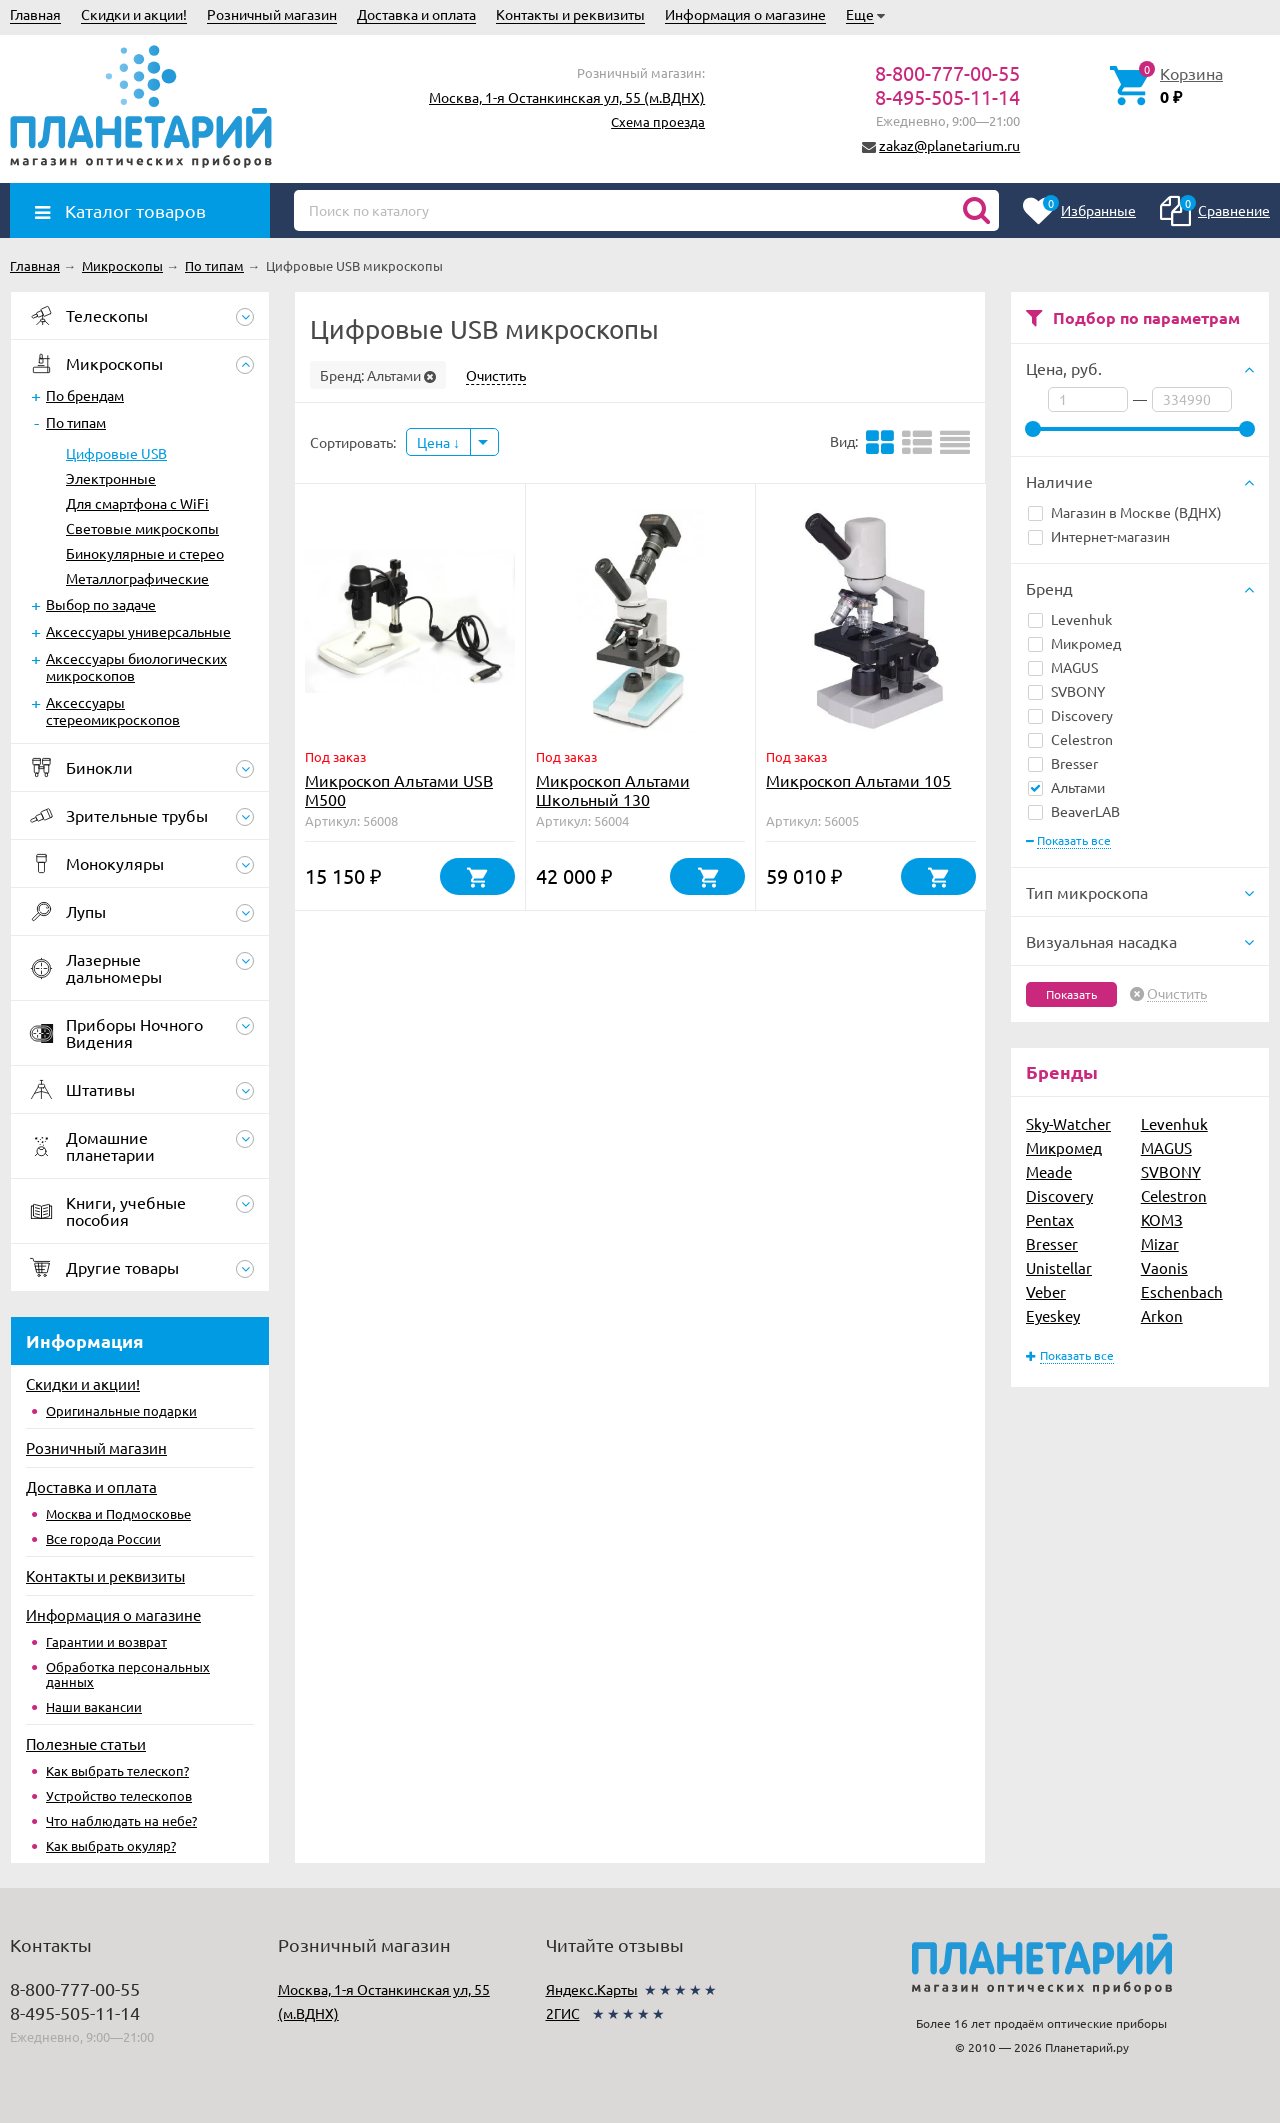 The height and width of the screenshot is (2123, 1280). I want to click on Meade, so click(1049, 1171).